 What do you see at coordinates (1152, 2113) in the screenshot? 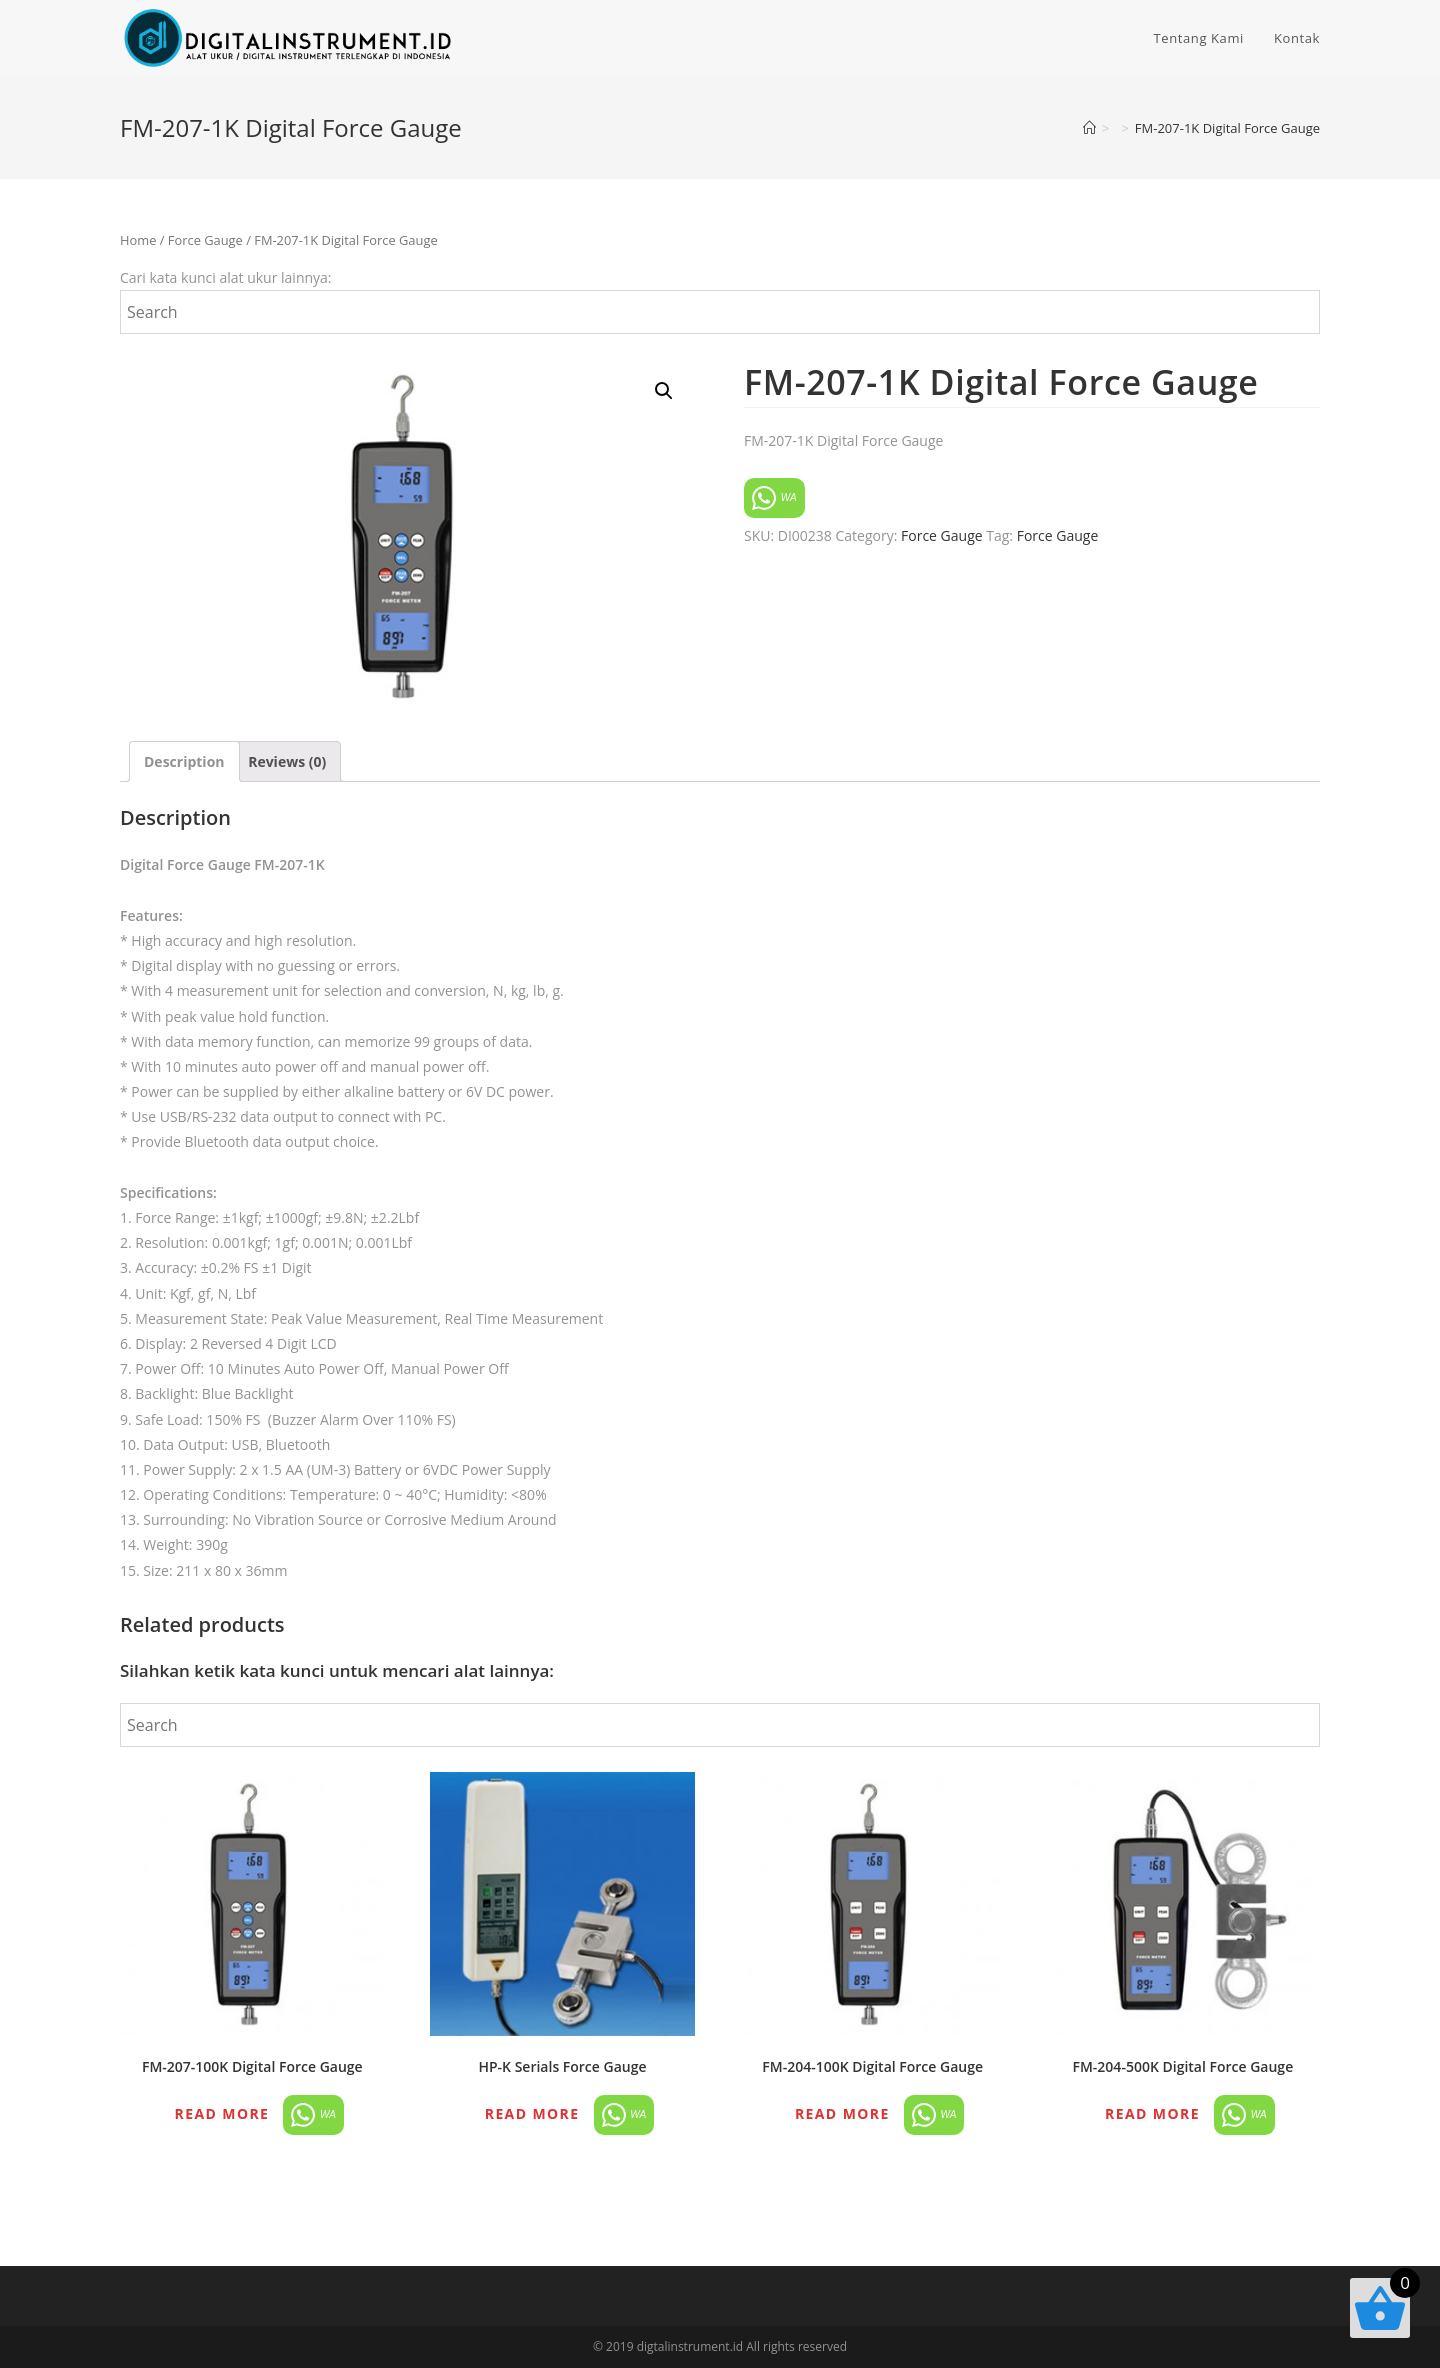
I see `Read more [Read more about “FM-204-500K Digital Force Gauge”]` at bounding box center [1152, 2113].